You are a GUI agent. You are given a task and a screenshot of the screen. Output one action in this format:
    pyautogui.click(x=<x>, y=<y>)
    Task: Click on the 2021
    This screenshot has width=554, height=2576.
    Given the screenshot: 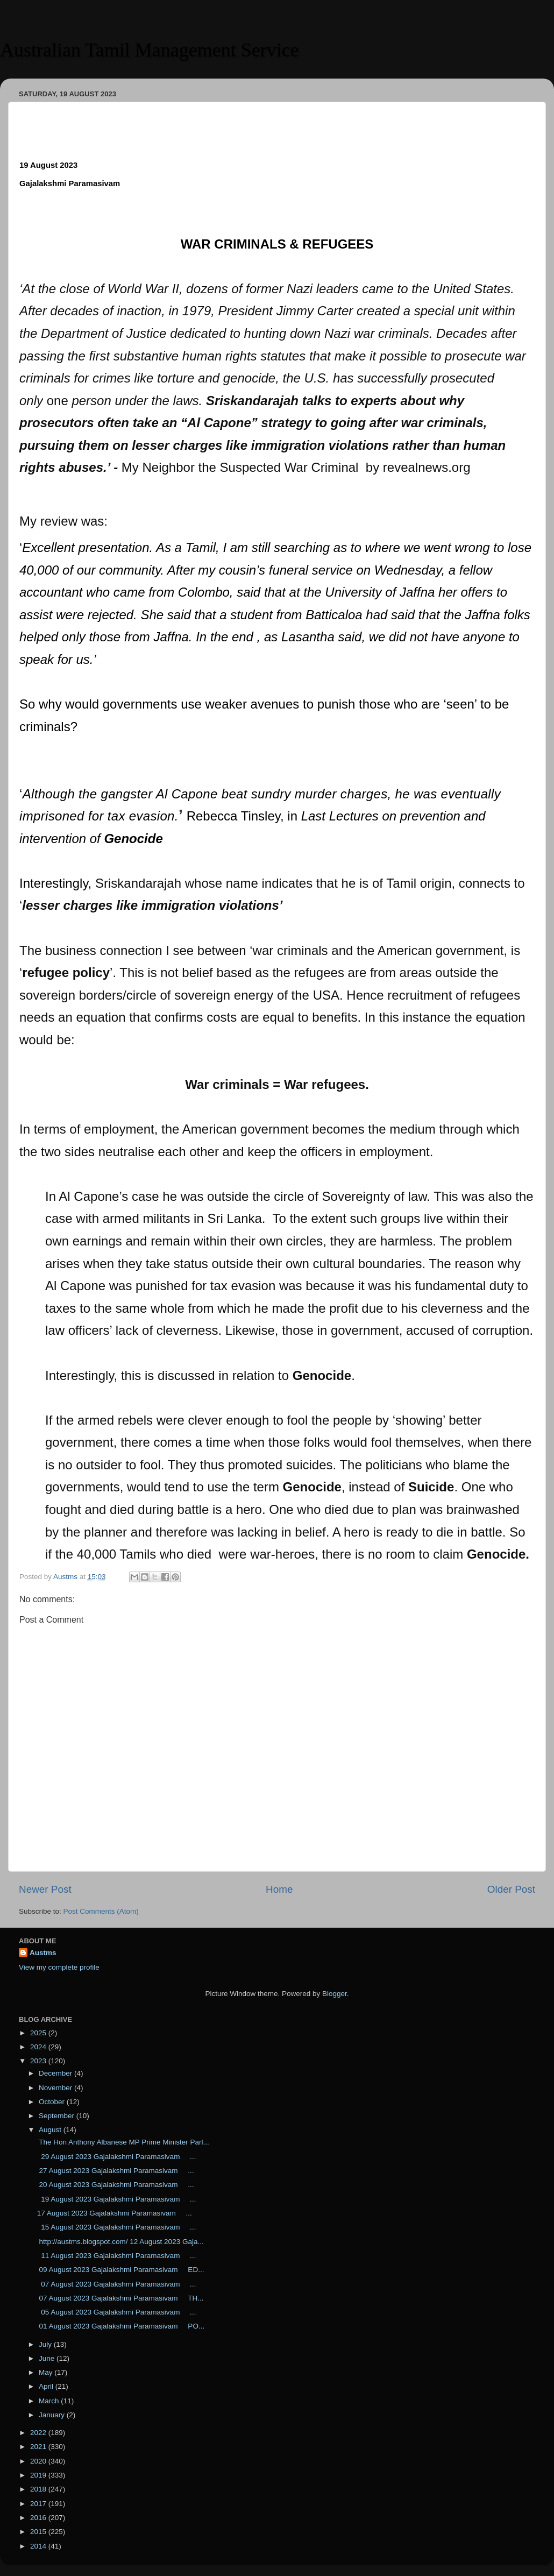 What is the action you would take?
    pyautogui.click(x=39, y=2447)
    